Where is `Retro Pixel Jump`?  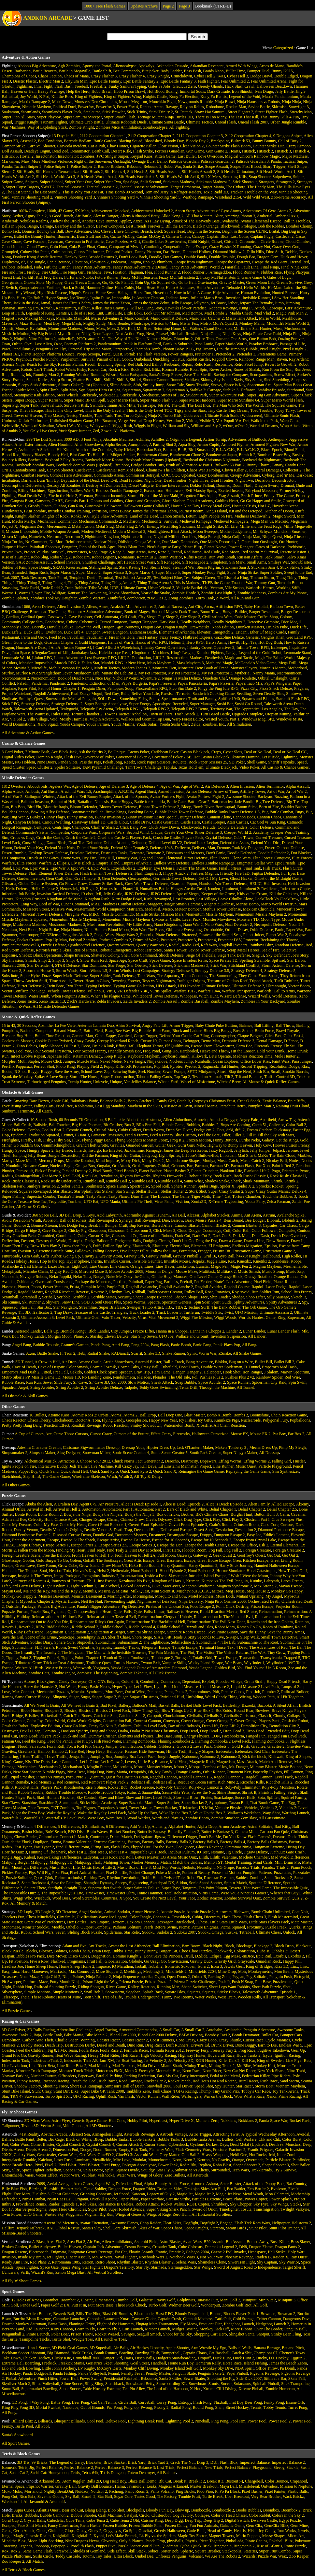
Retro Pixel Jump is located at coordinates (248, 364).